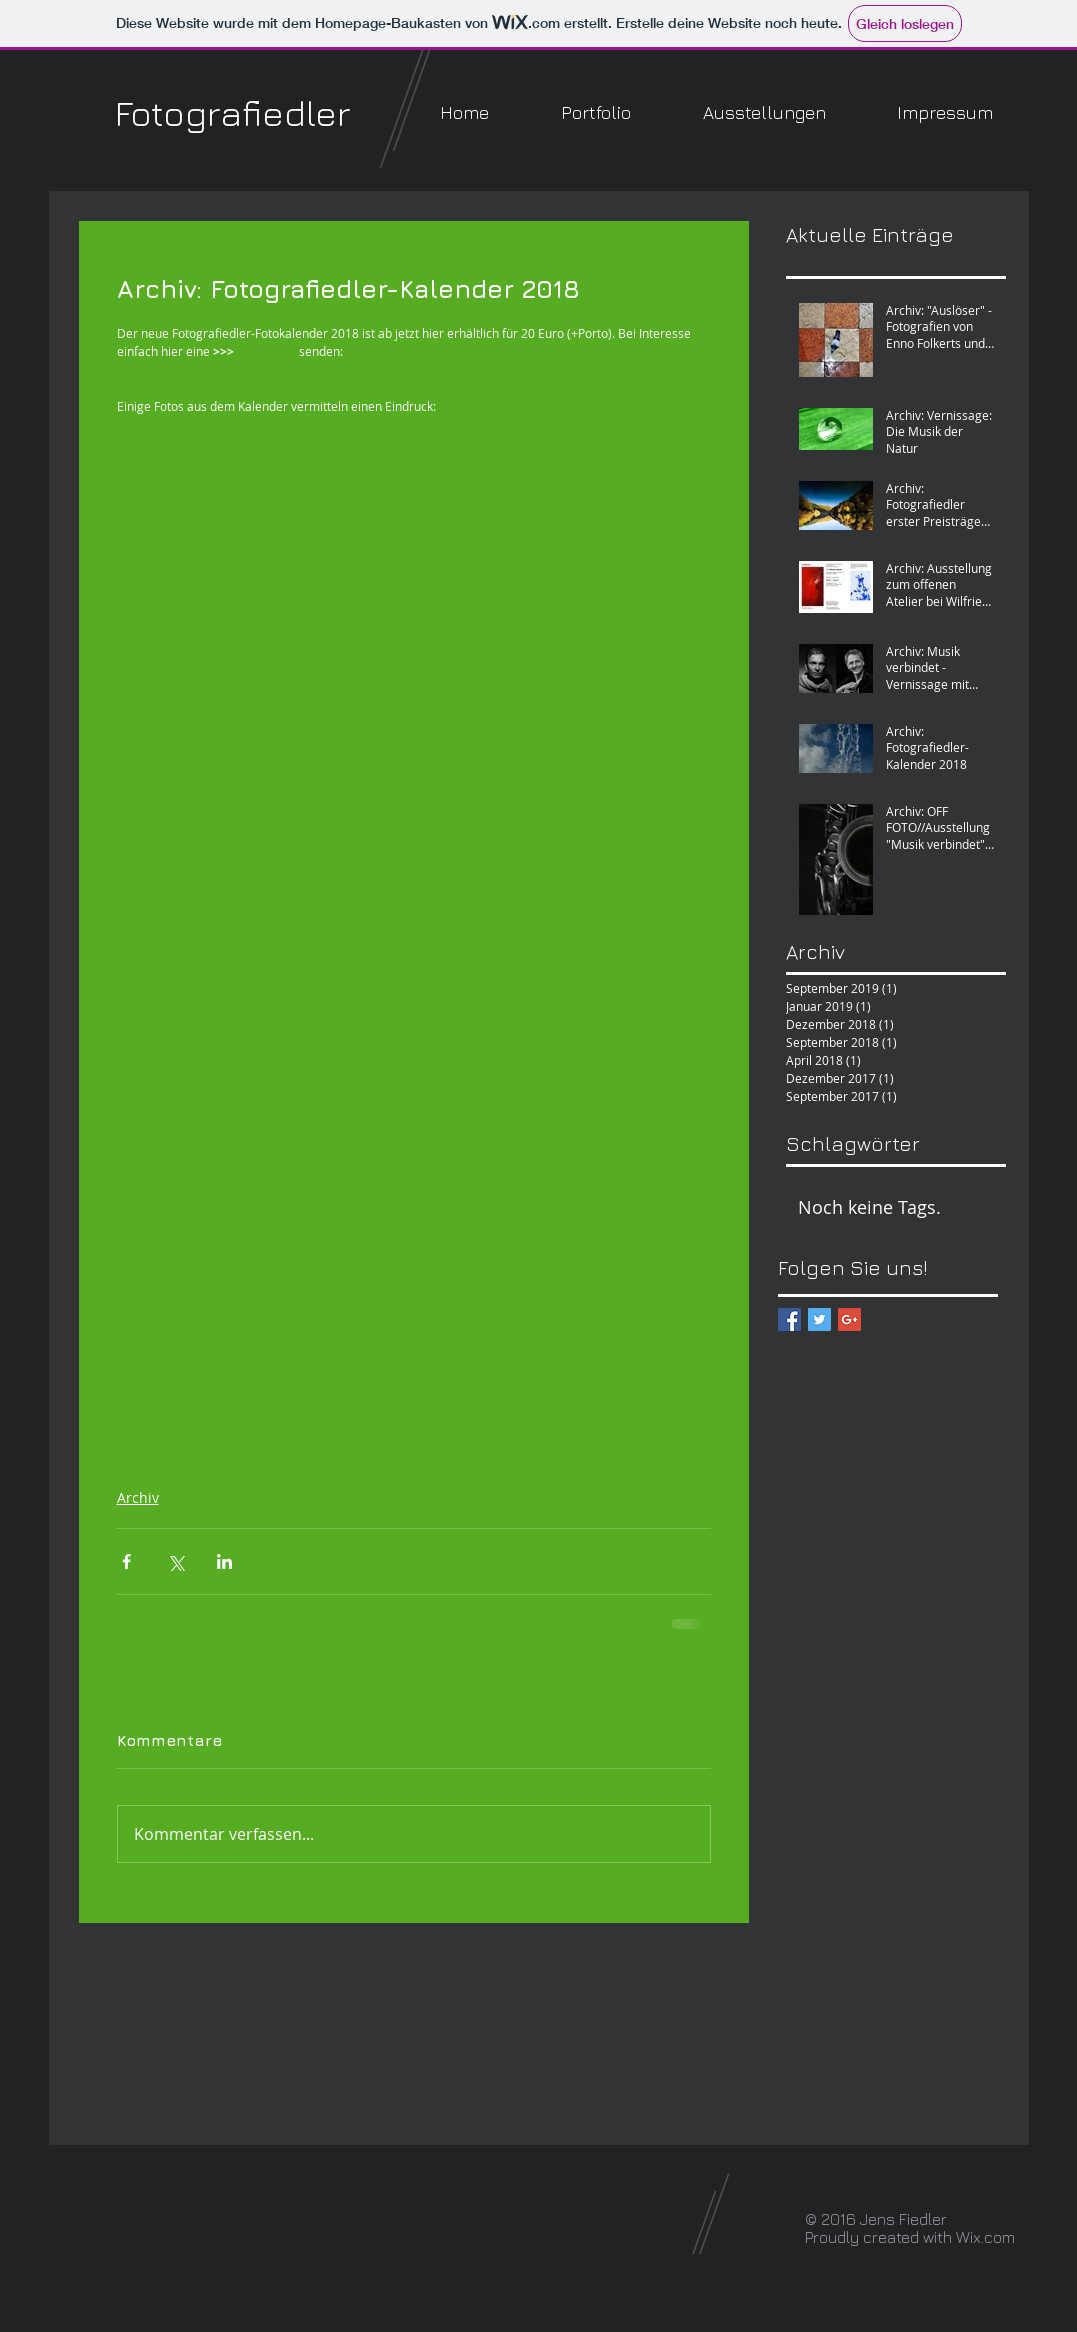 Image resolution: width=1077 pixels, height=2332 pixels. Describe the element at coordinates (819, 1319) in the screenshot. I see `[Twitter Basic Square]` at that location.